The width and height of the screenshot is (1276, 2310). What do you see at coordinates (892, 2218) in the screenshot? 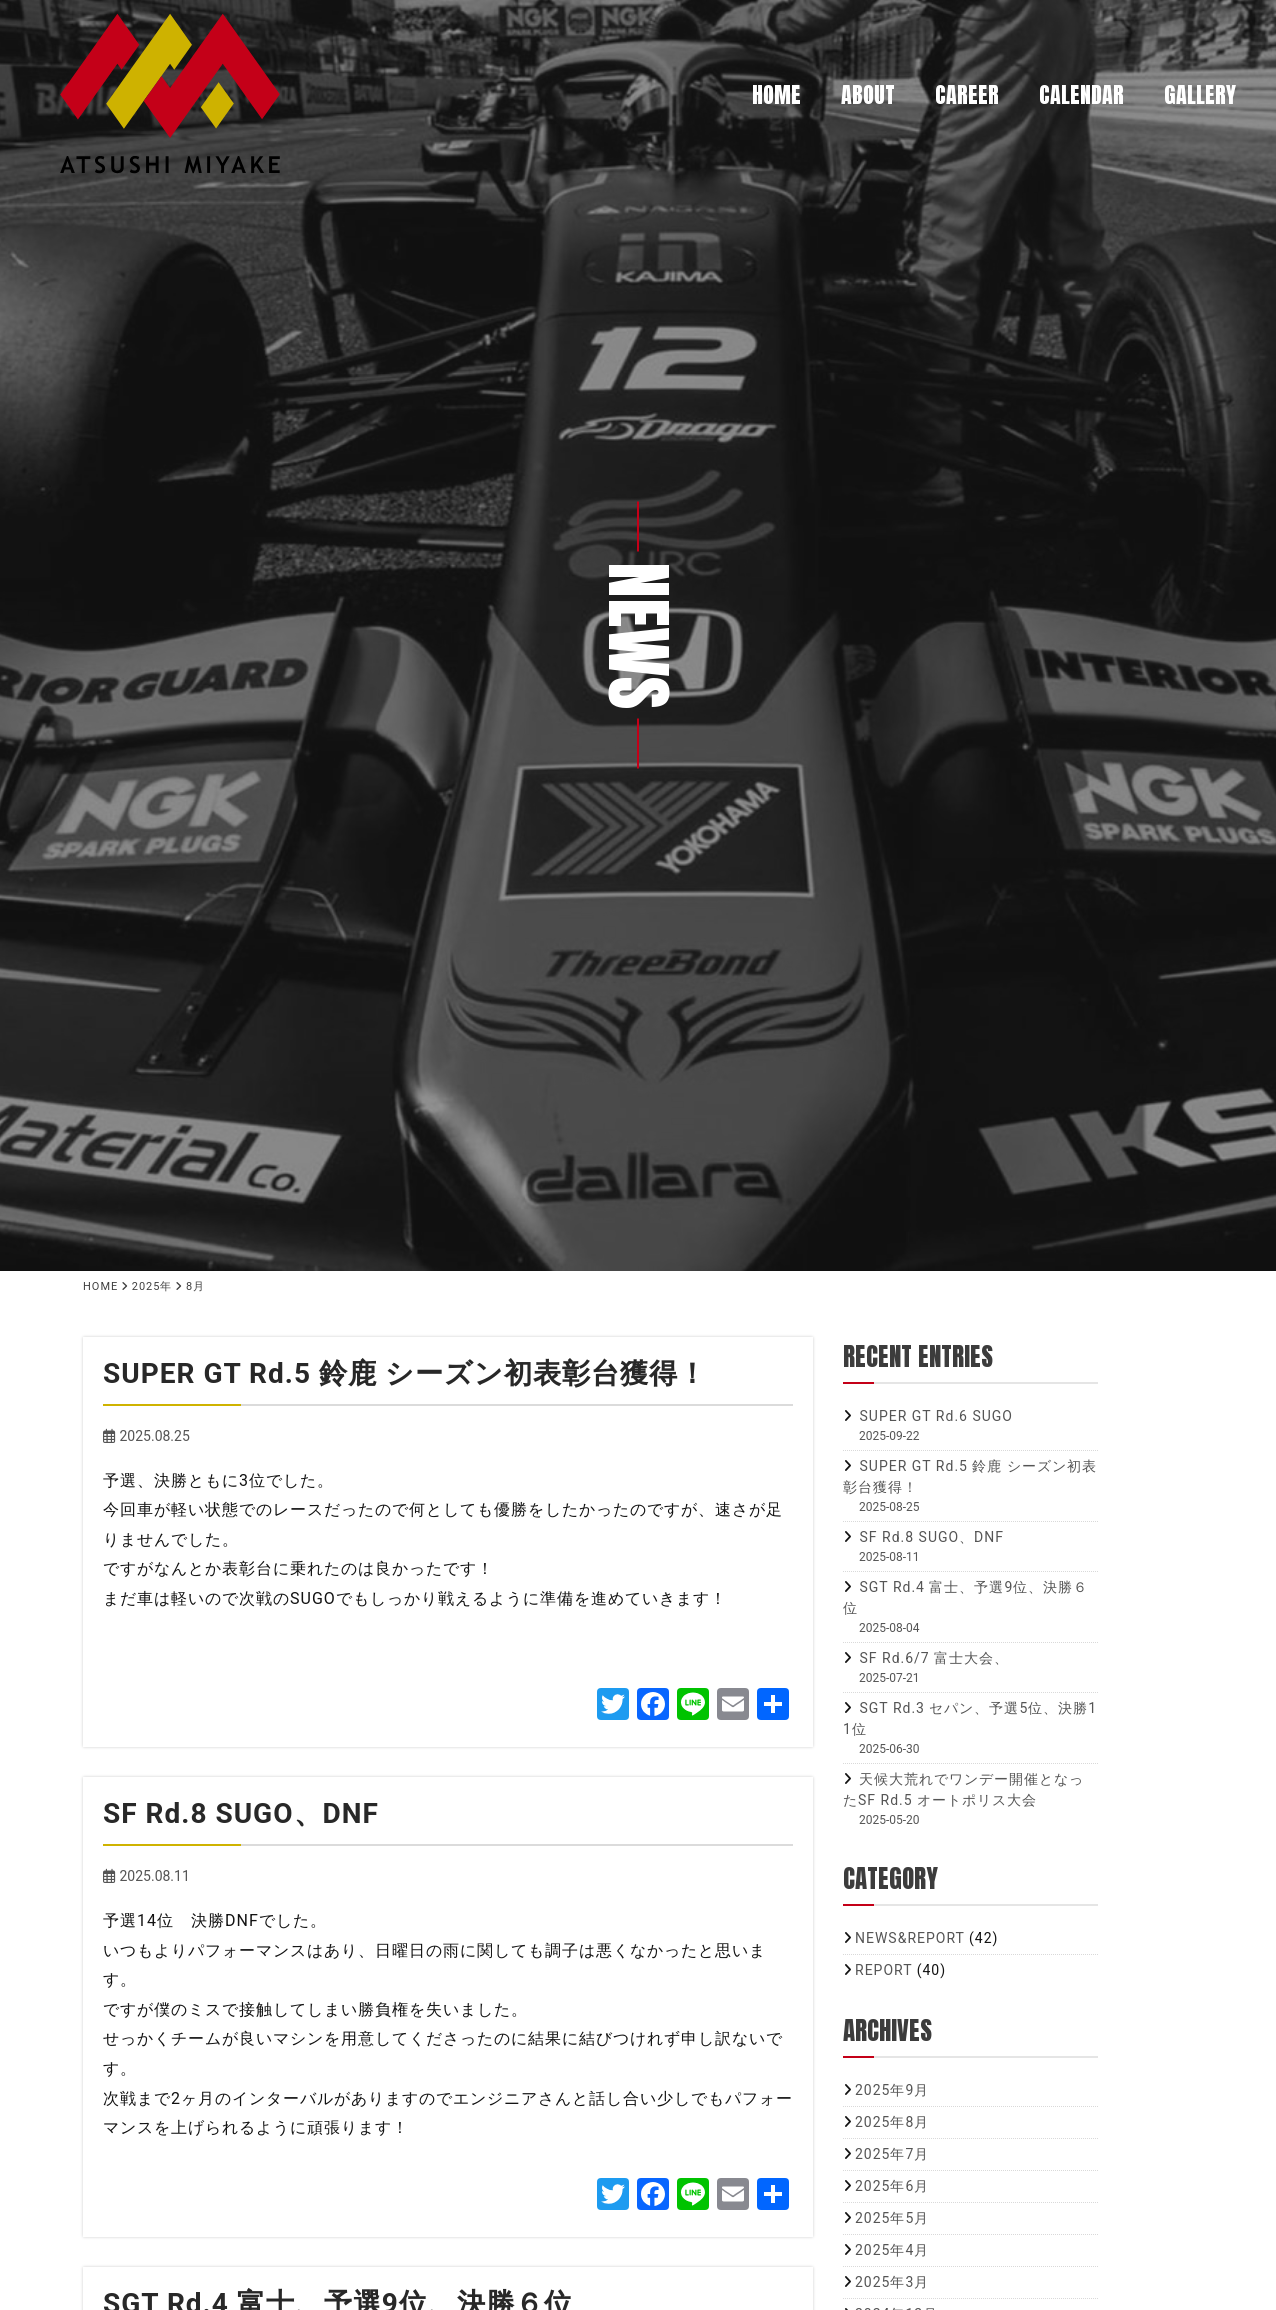
I see `2025年5月` at bounding box center [892, 2218].